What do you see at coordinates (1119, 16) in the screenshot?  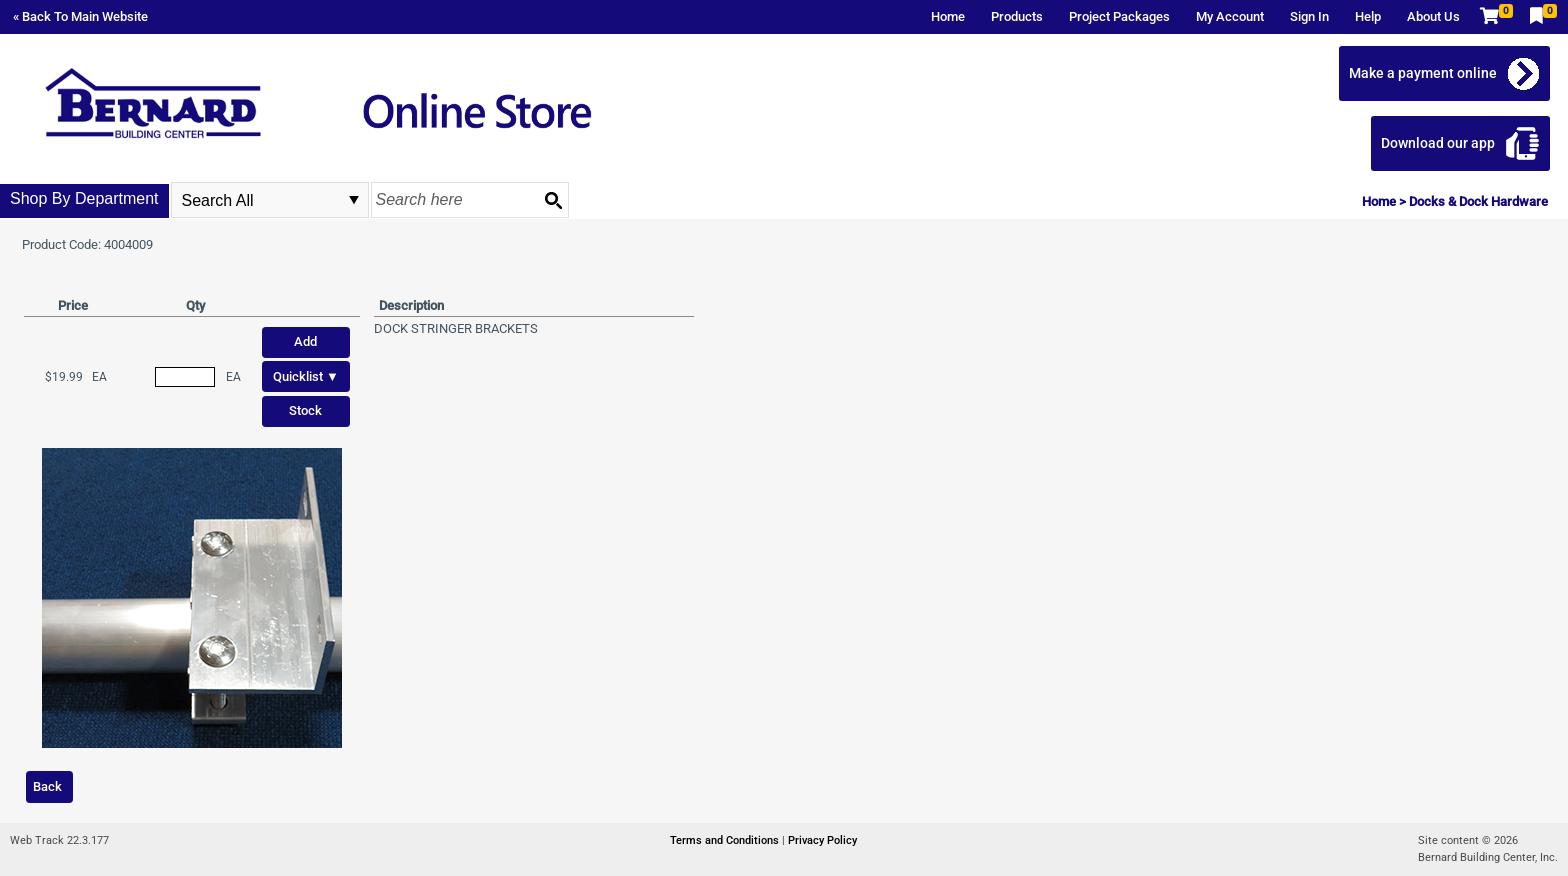 I see `Project Packages` at bounding box center [1119, 16].